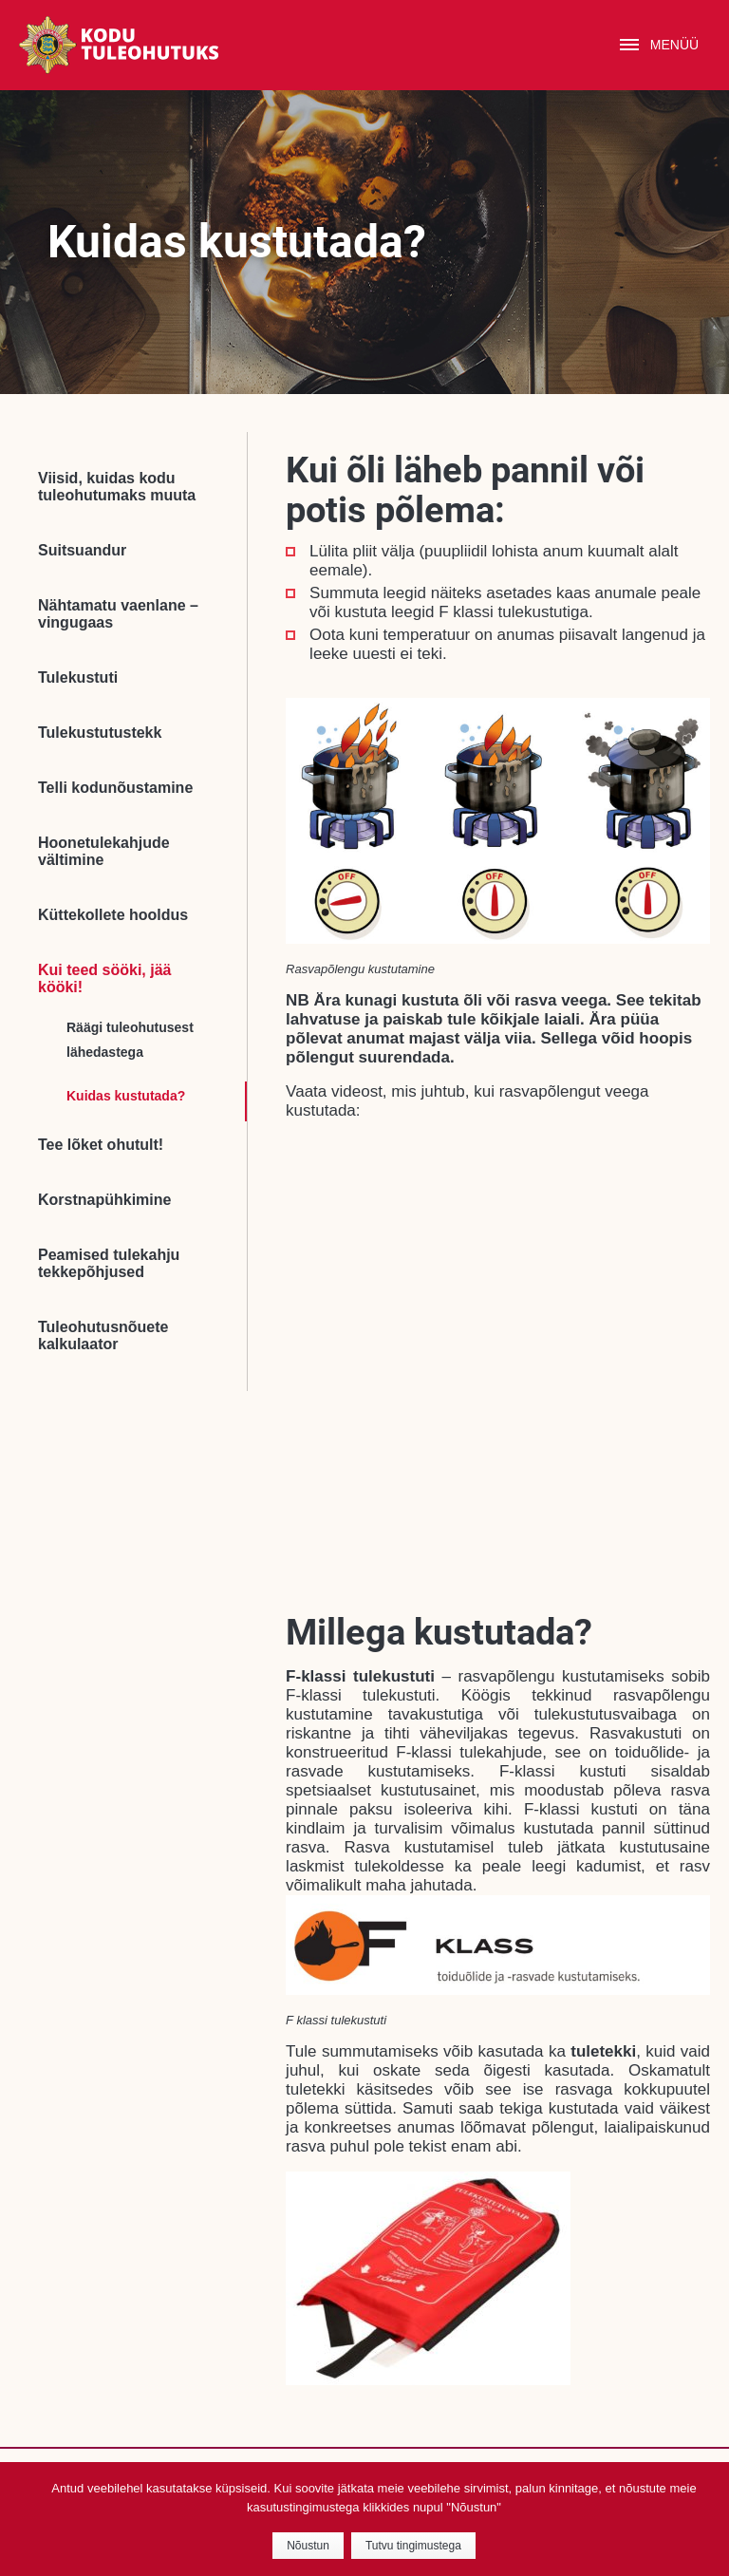  I want to click on Peamised tulekahju tekkepõhjused, so click(108, 1263).